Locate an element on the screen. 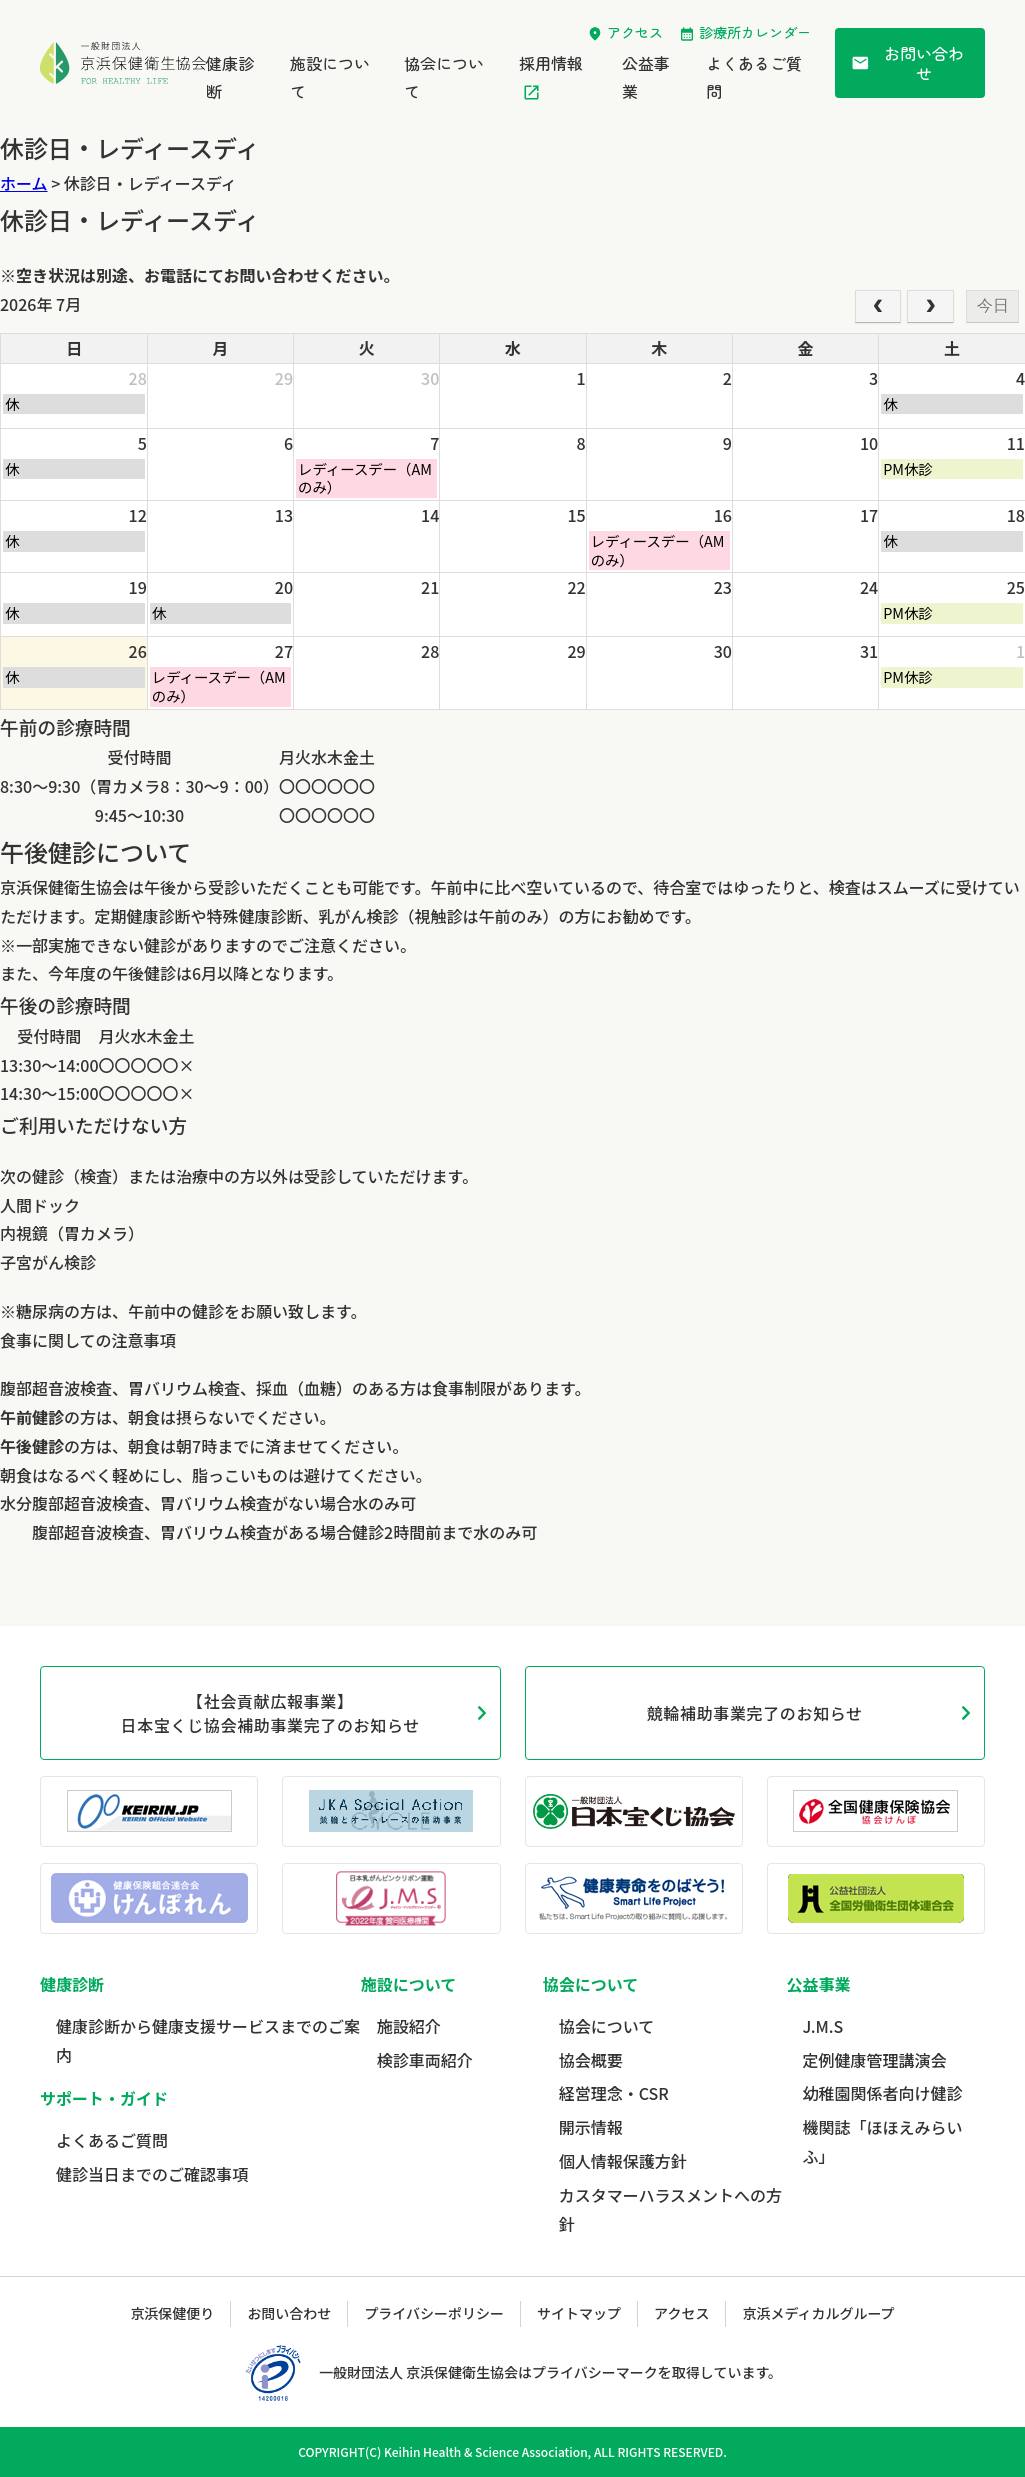  アクセス is located at coordinates (635, 32).